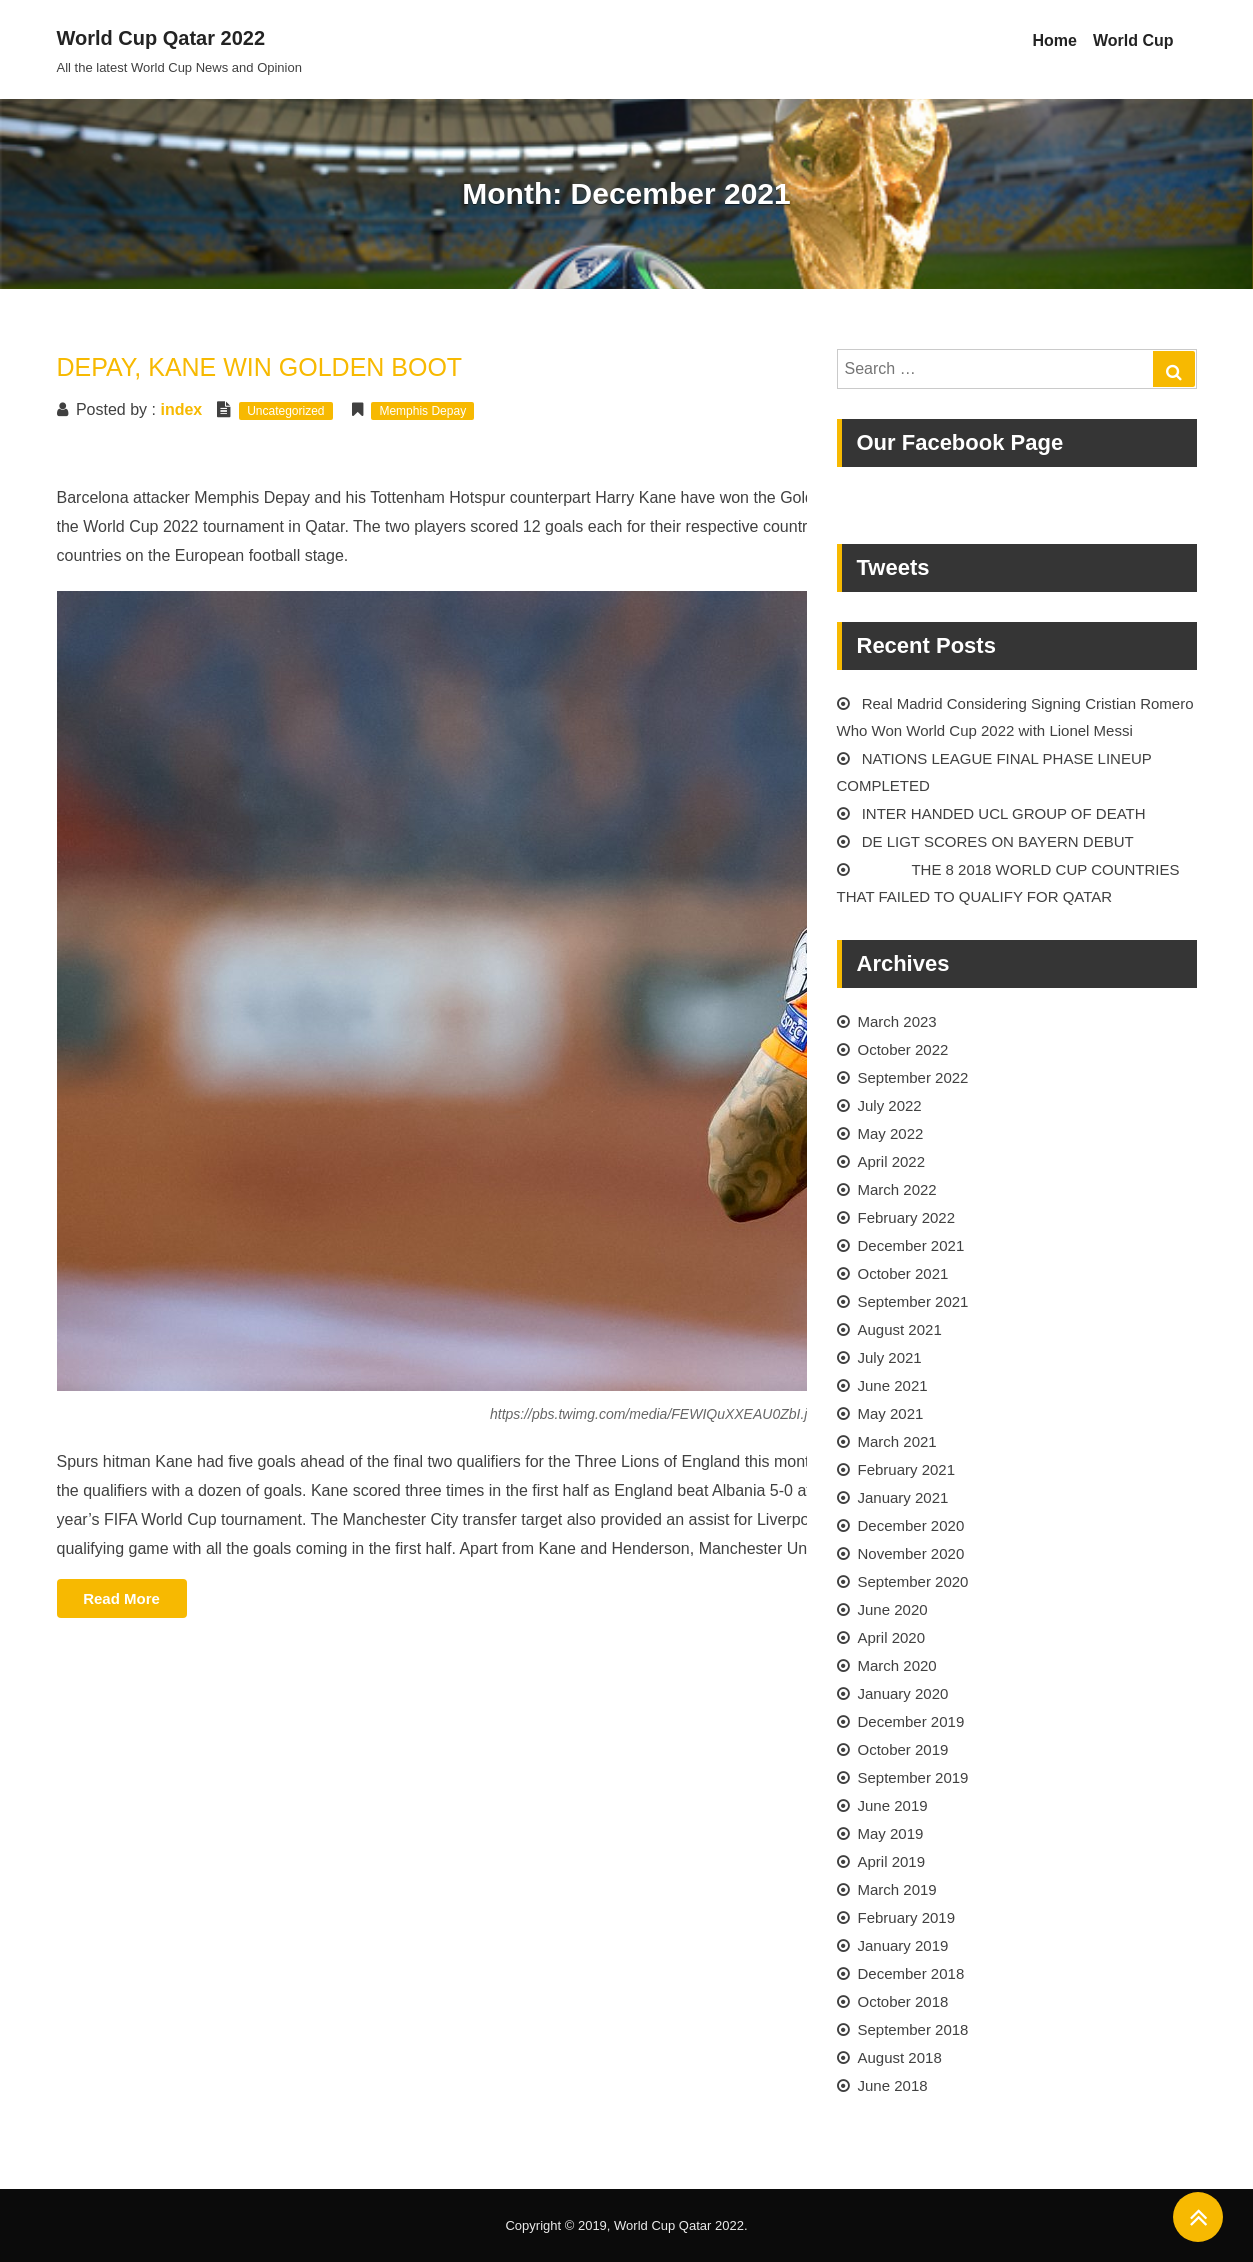 The image size is (1253, 2262). What do you see at coordinates (1004, 813) in the screenshot?
I see `INTER HANDED UCL GROUP OF DEATH` at bounding box center [1004, 813].